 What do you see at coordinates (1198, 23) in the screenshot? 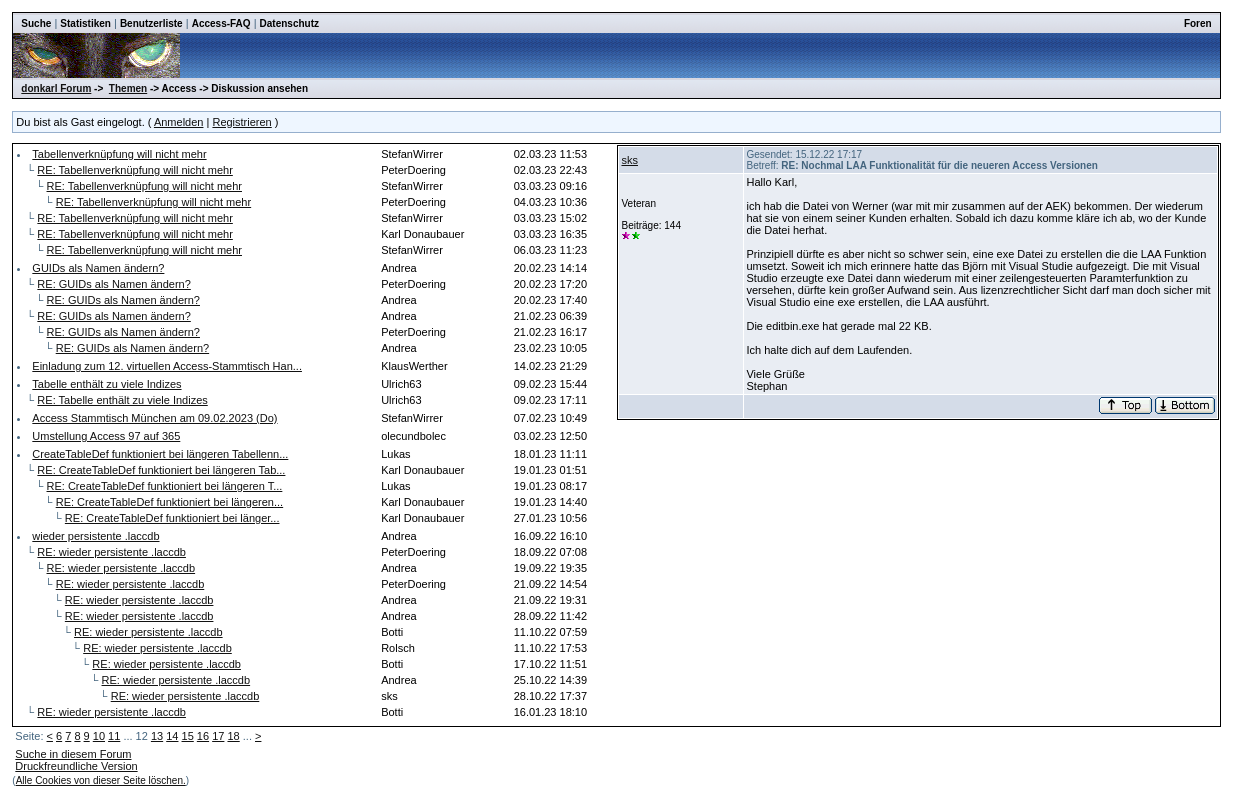
I see `Foren` at bounding box center [1198, 23].